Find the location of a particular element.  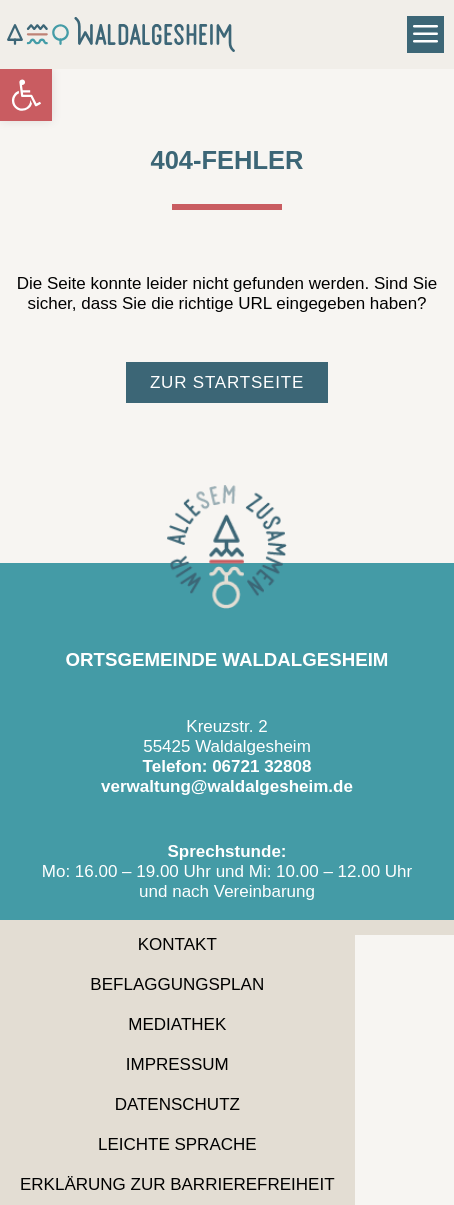

[button] is located at coordinates (426, 35).